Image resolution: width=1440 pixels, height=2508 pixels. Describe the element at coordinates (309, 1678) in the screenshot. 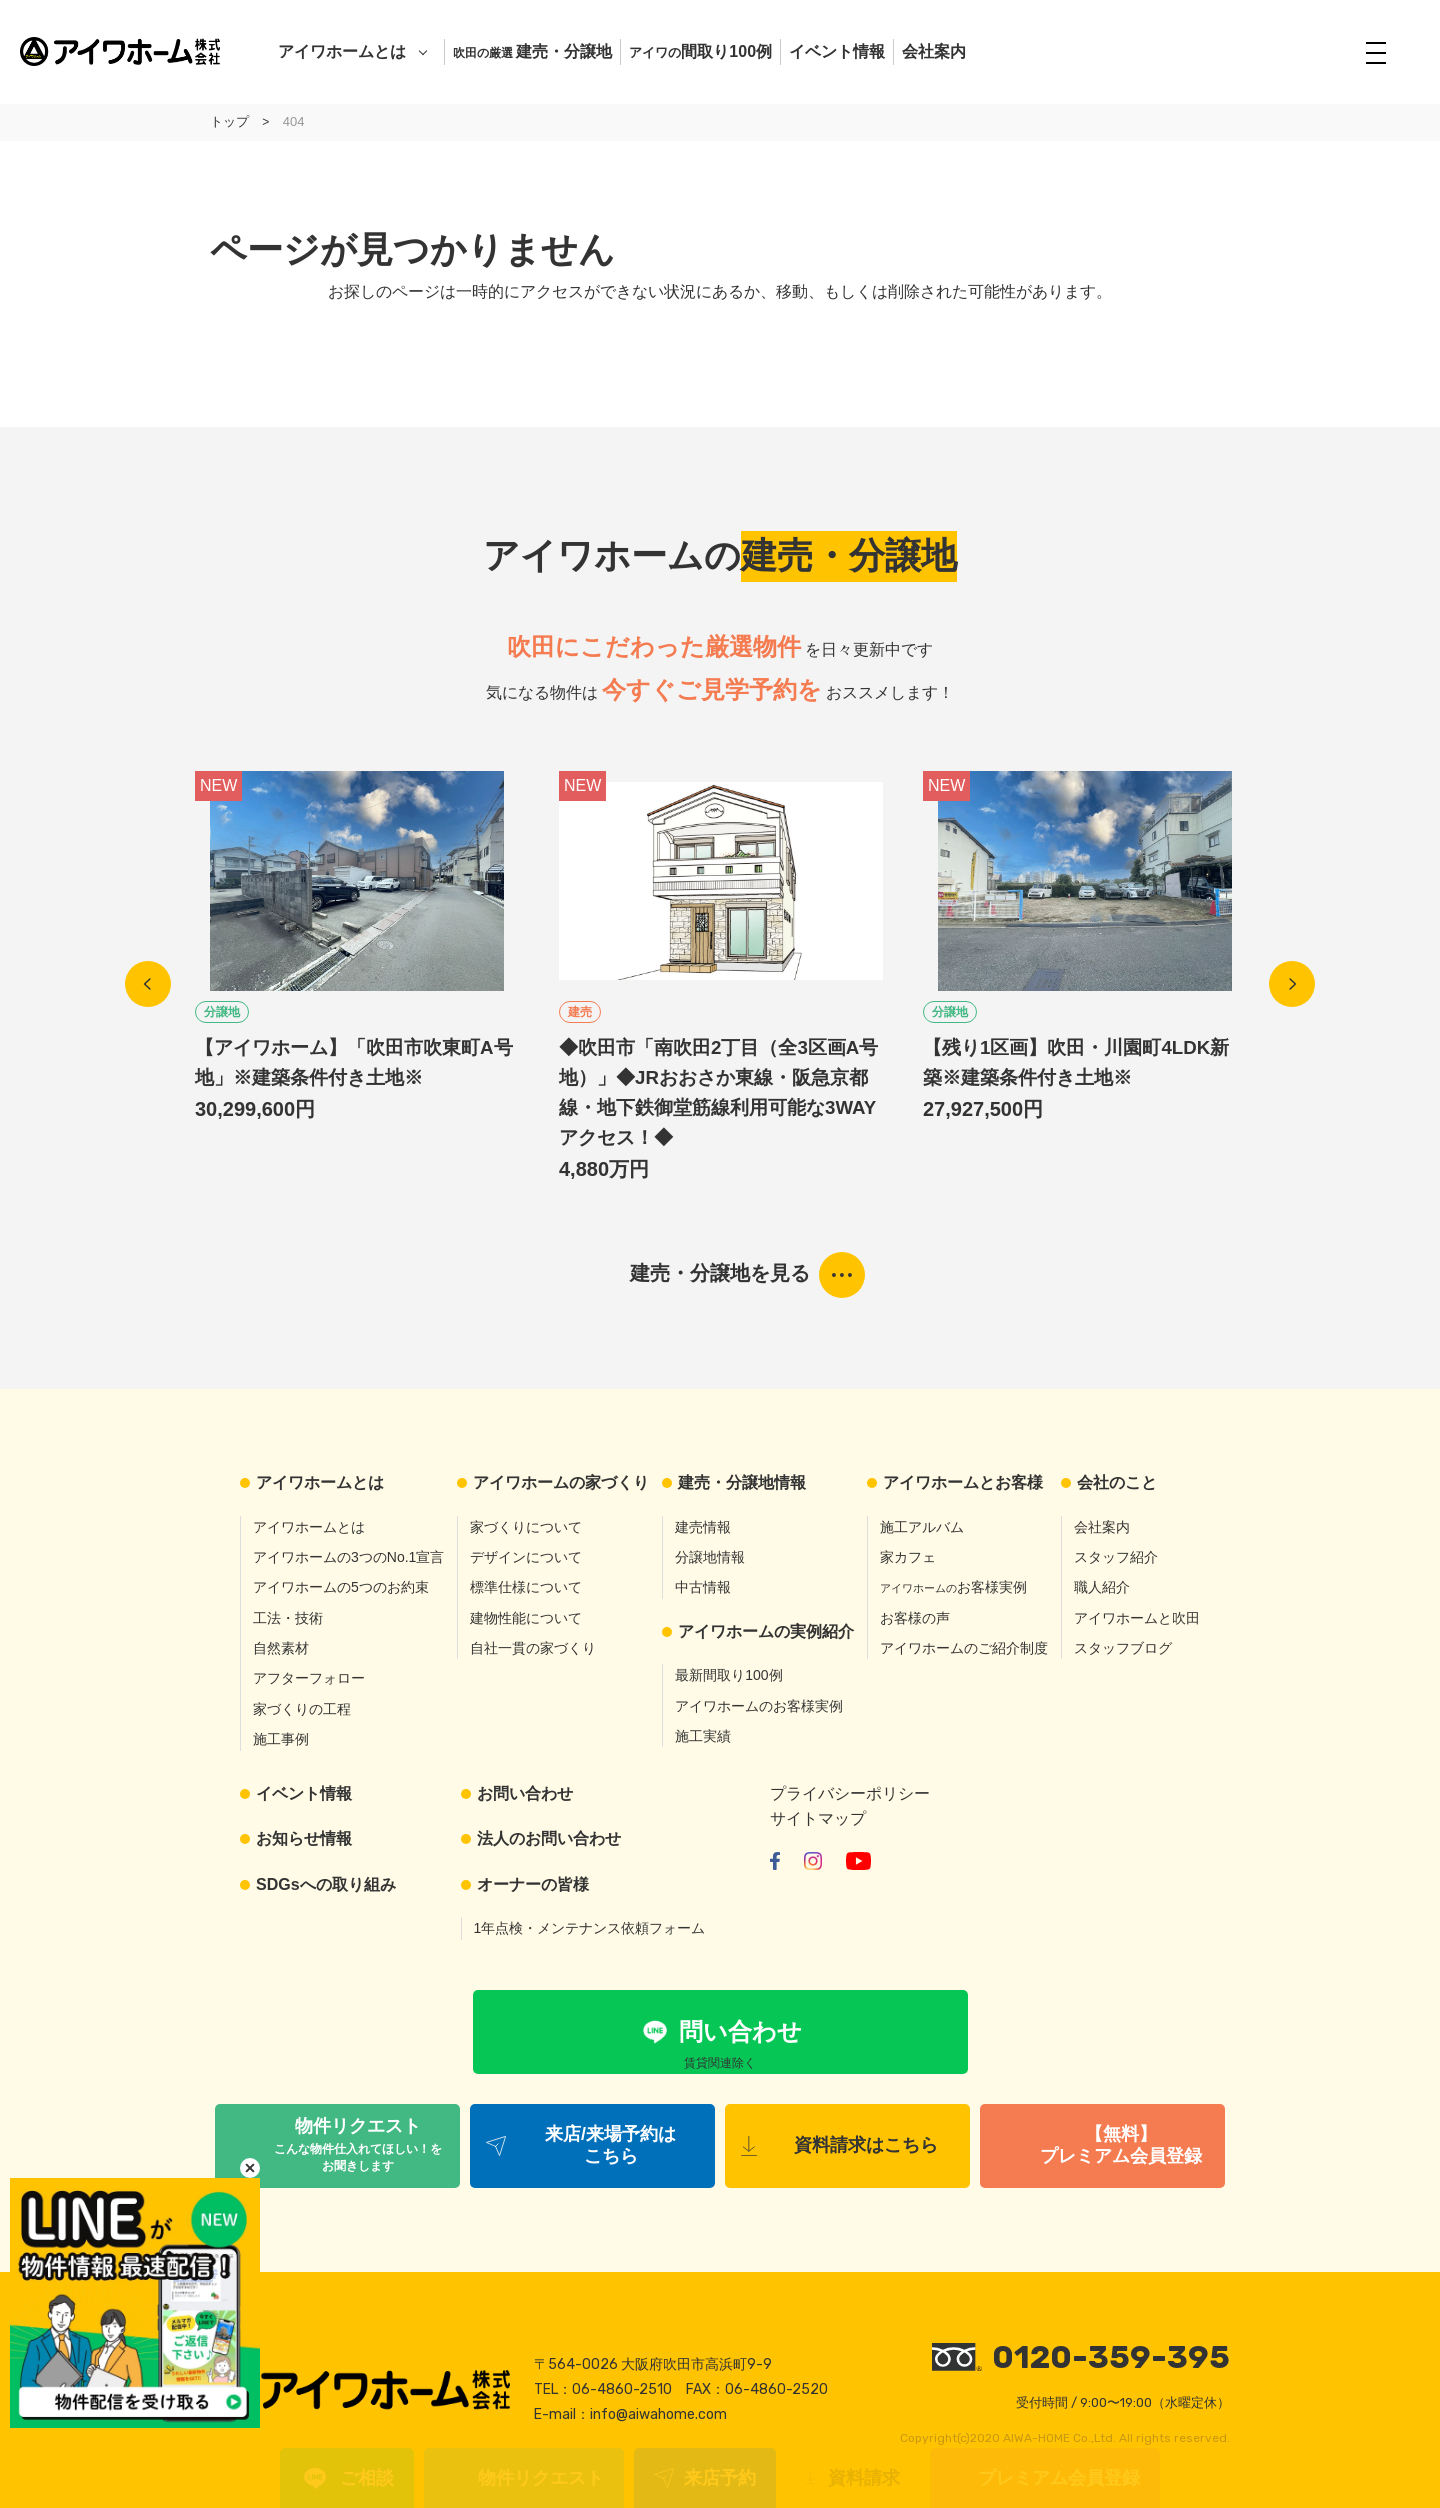

I see `アフターフォロー` at that location.